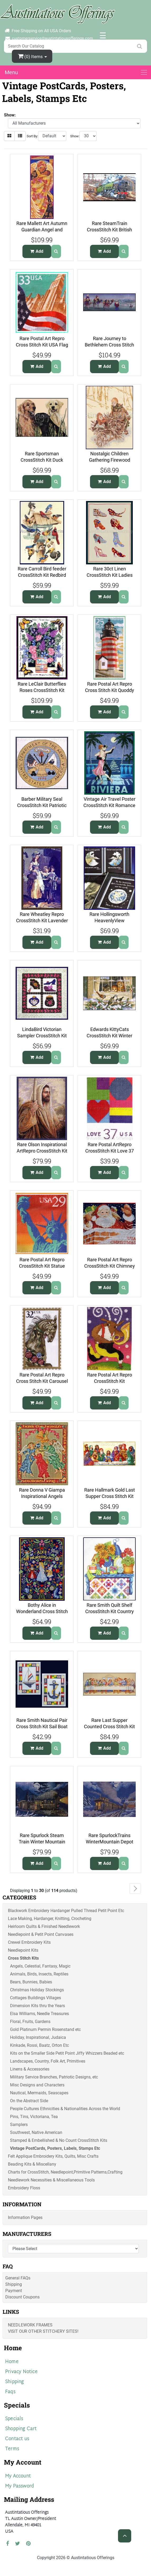 This screenshot has width=151, height=2576. Describe the element at coordinates (42, 345) in the screenshot. I see `Rare Postal Art Repro Cross Stitch Kit USA Flag on American City` at that location.